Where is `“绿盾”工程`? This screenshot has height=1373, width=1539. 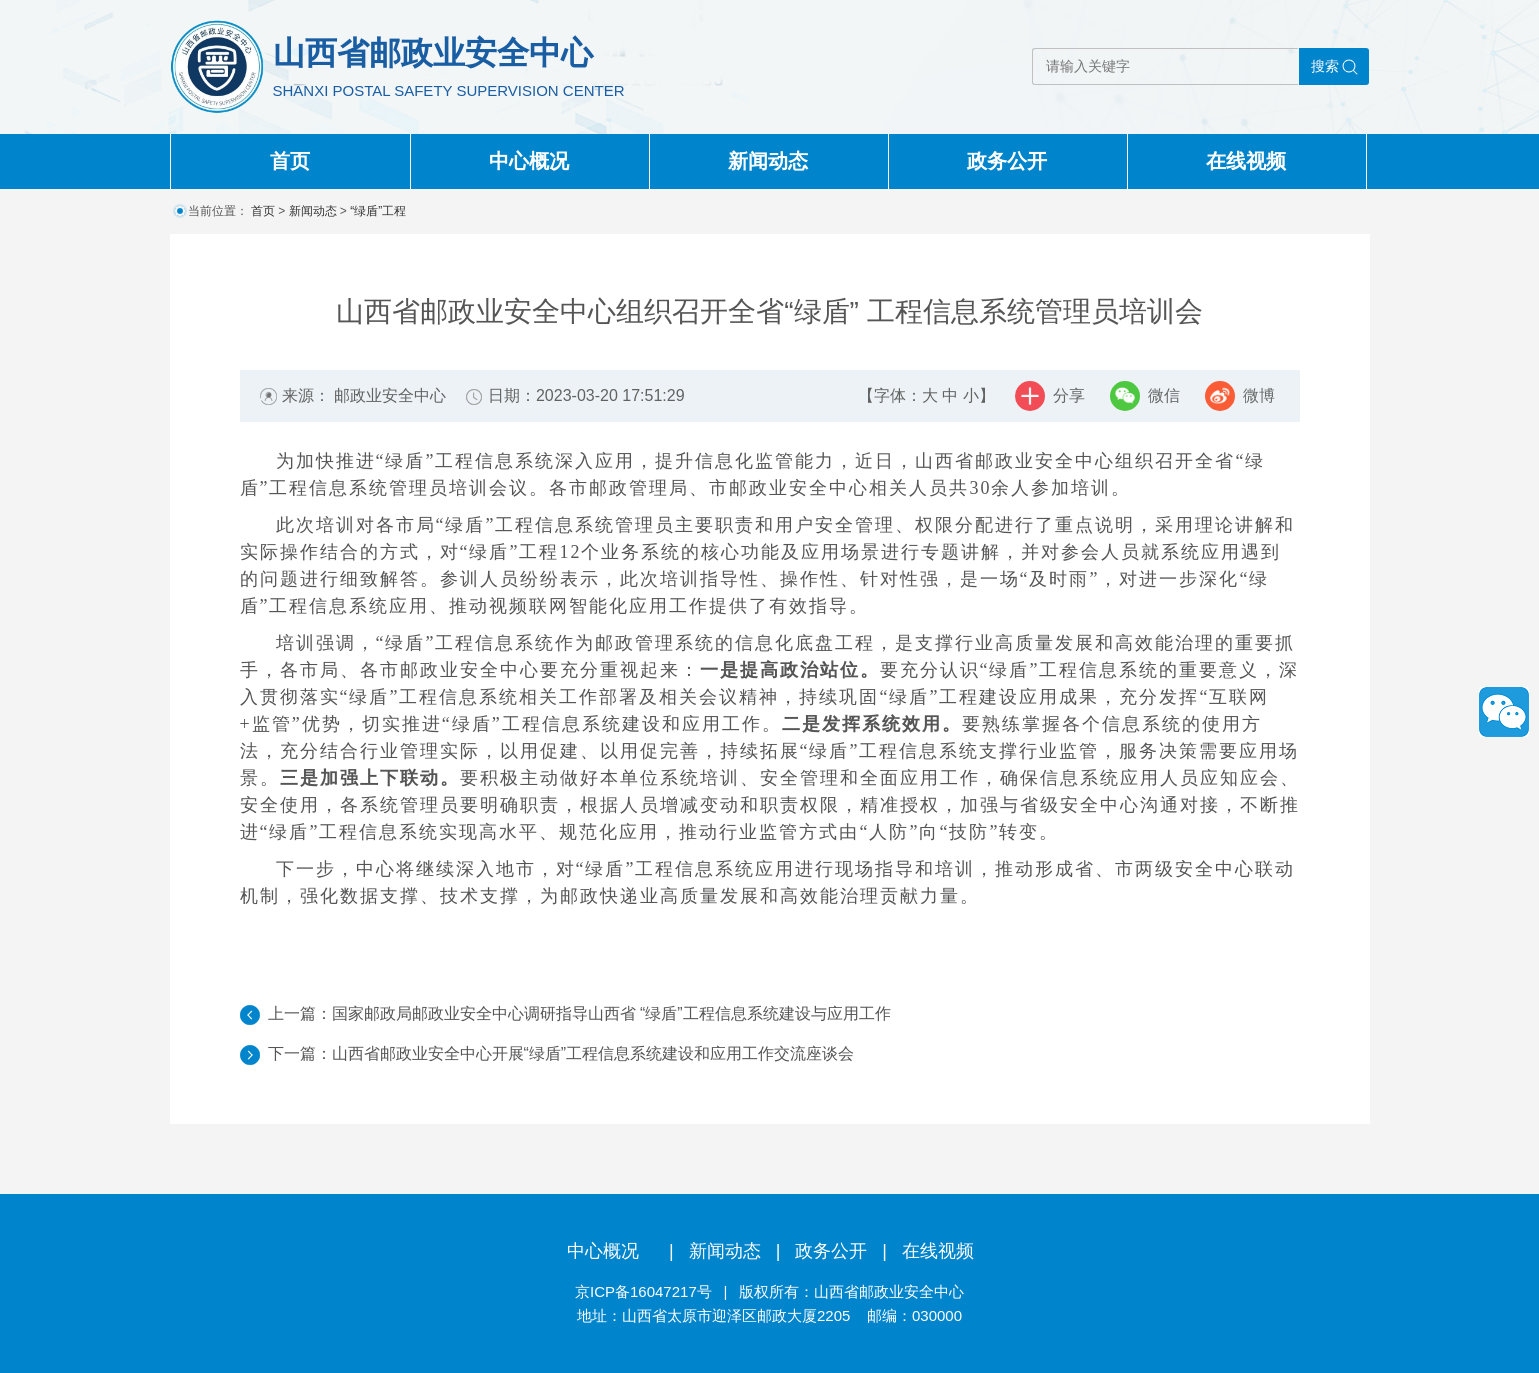 “绿盾”工程 is located at coordinates (378, 211).